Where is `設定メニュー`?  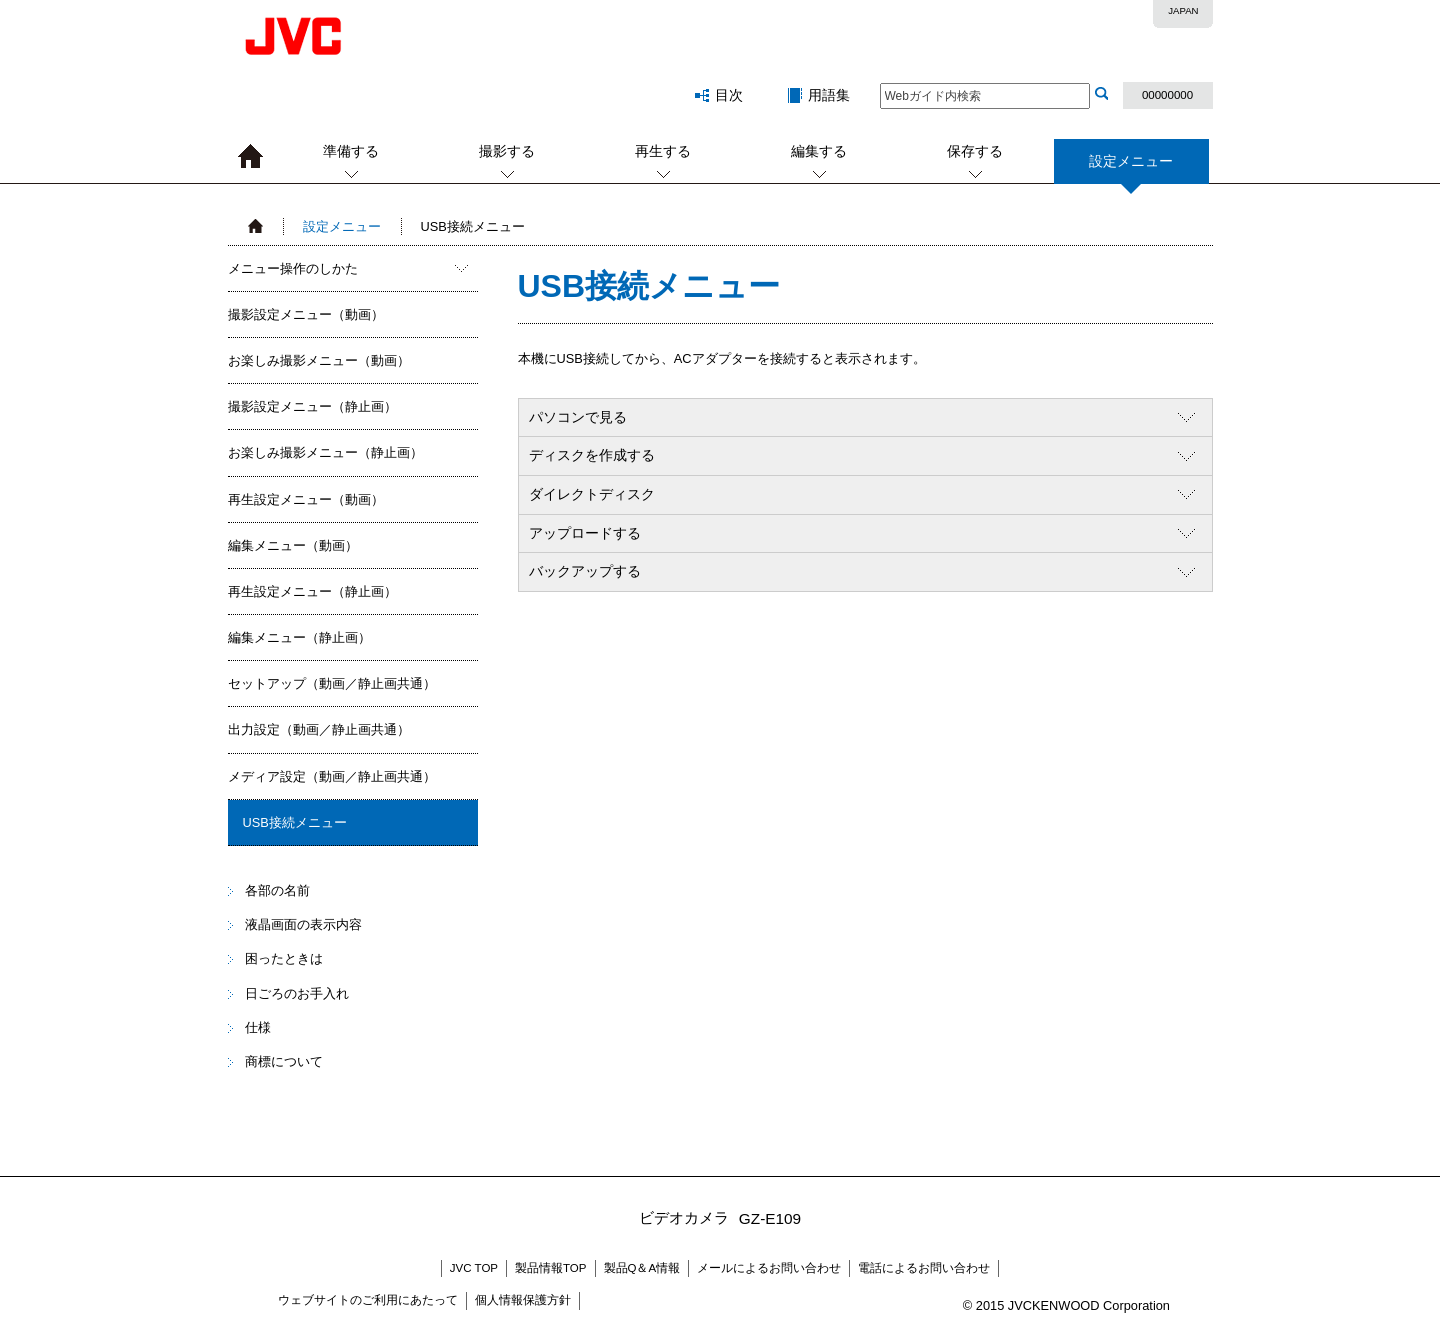 設定メニュー is located at coordinates (1131, 168).